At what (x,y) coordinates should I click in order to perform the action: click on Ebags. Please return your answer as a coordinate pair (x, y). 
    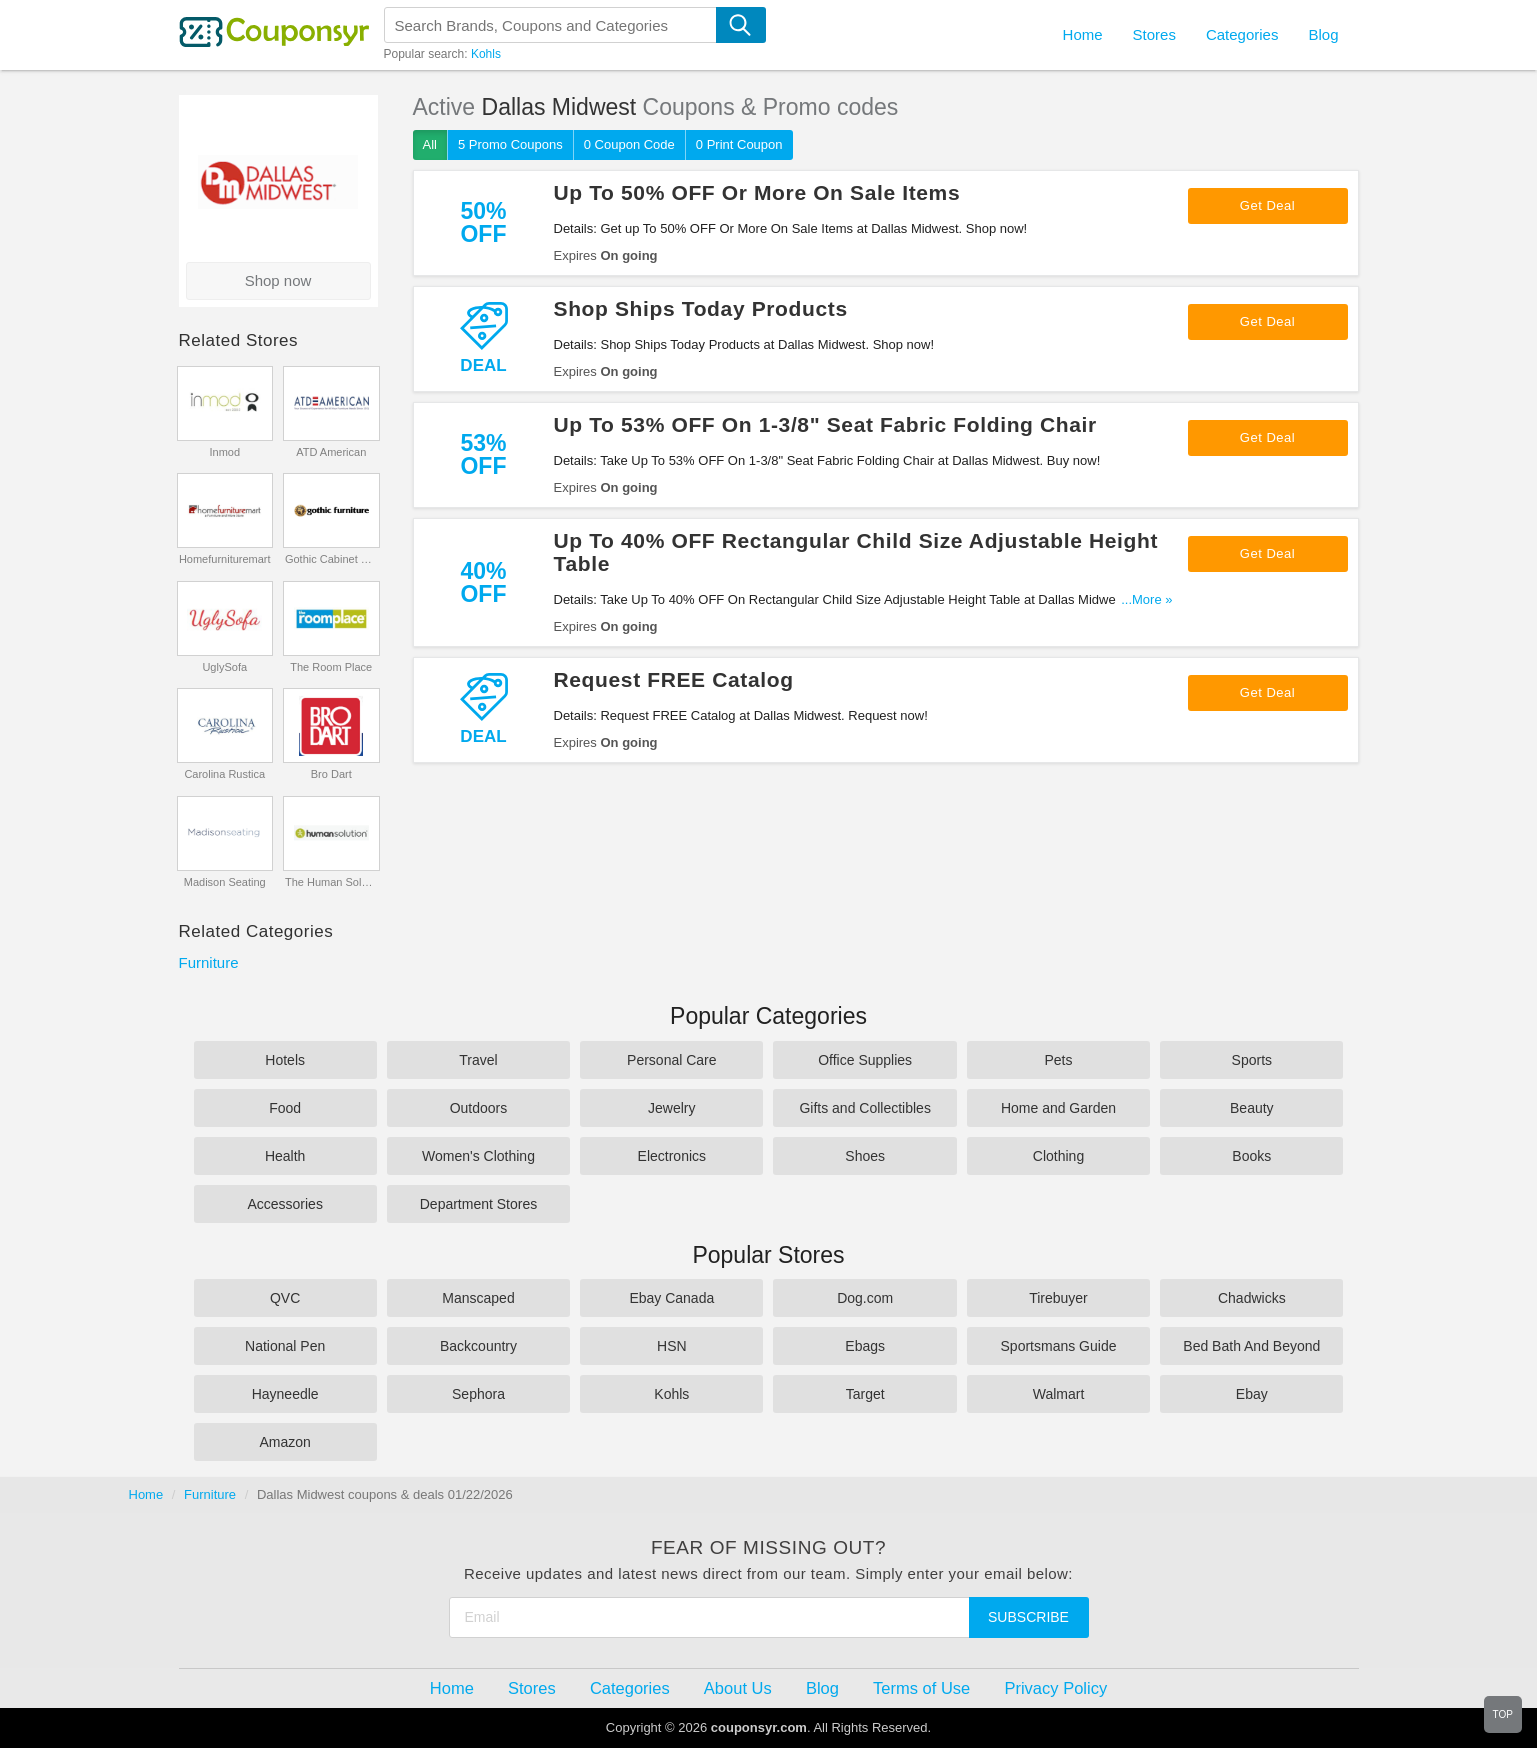
    Looking at the image, I should click on (865, 1346).